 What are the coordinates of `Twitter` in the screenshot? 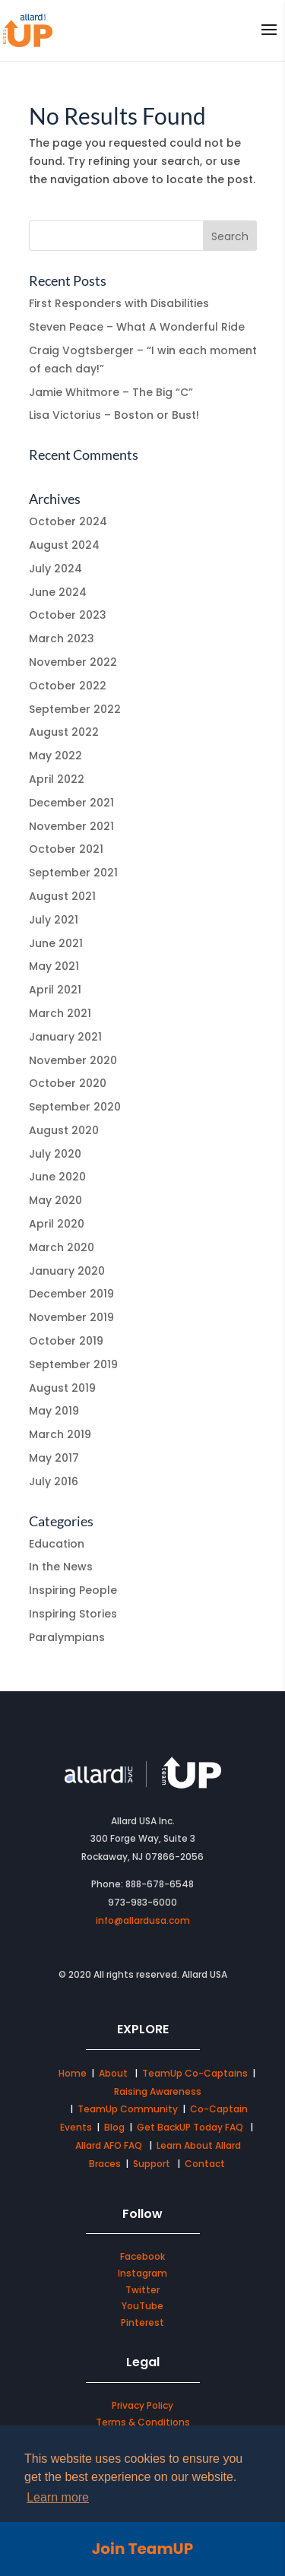 It's located at (142, 2289).